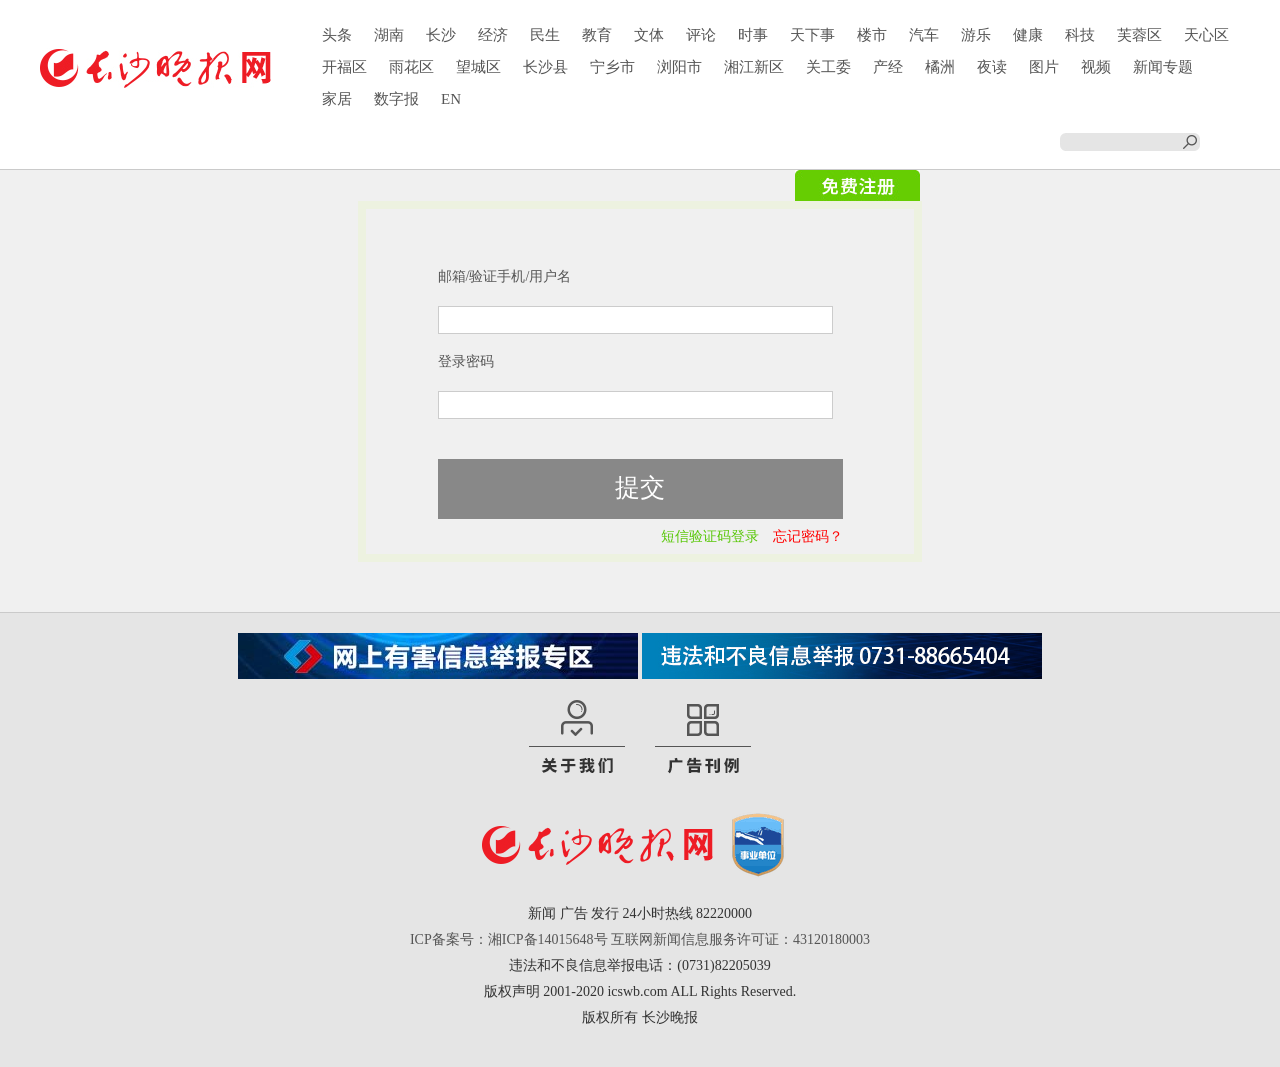 This screenshot has width=1280, height=1067. Describe the element at coordinates (509, 939) in the screenshot. I see `ICP备案号：湘ICP备14015648号` at that location.